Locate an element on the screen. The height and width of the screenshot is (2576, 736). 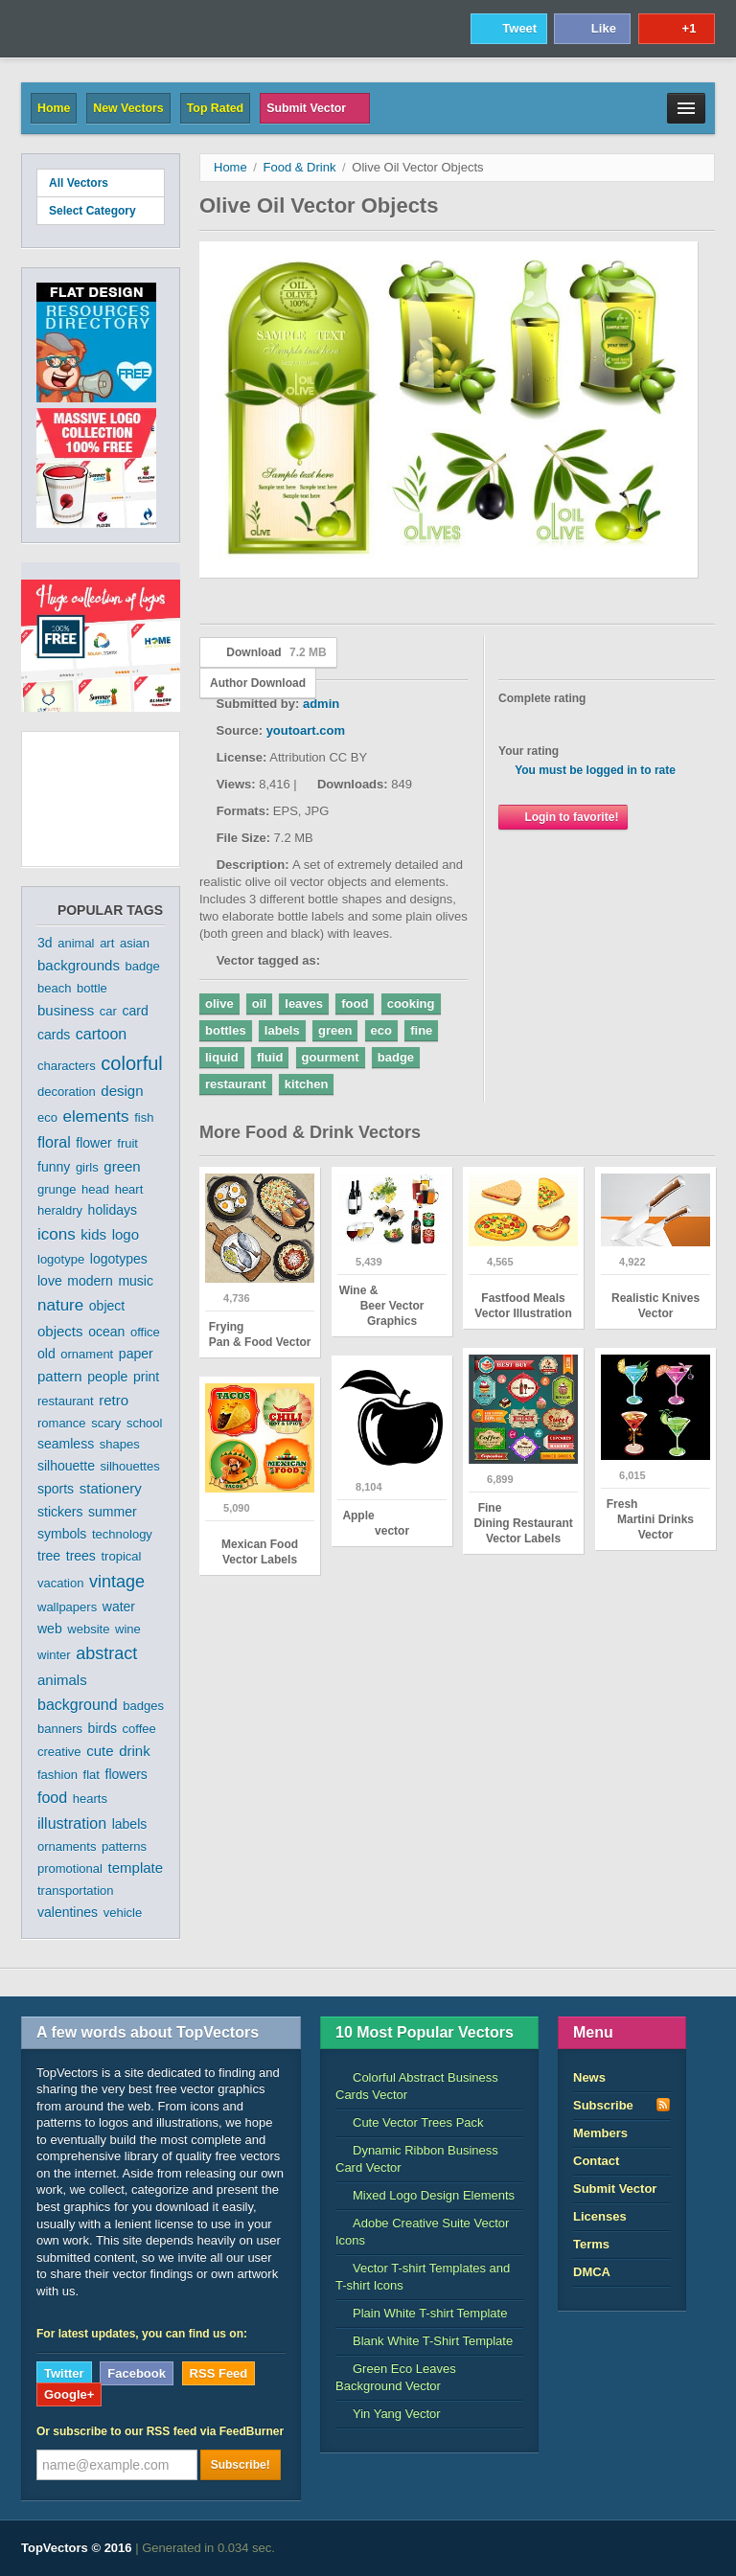
head is located at coordinates (95, 1189).